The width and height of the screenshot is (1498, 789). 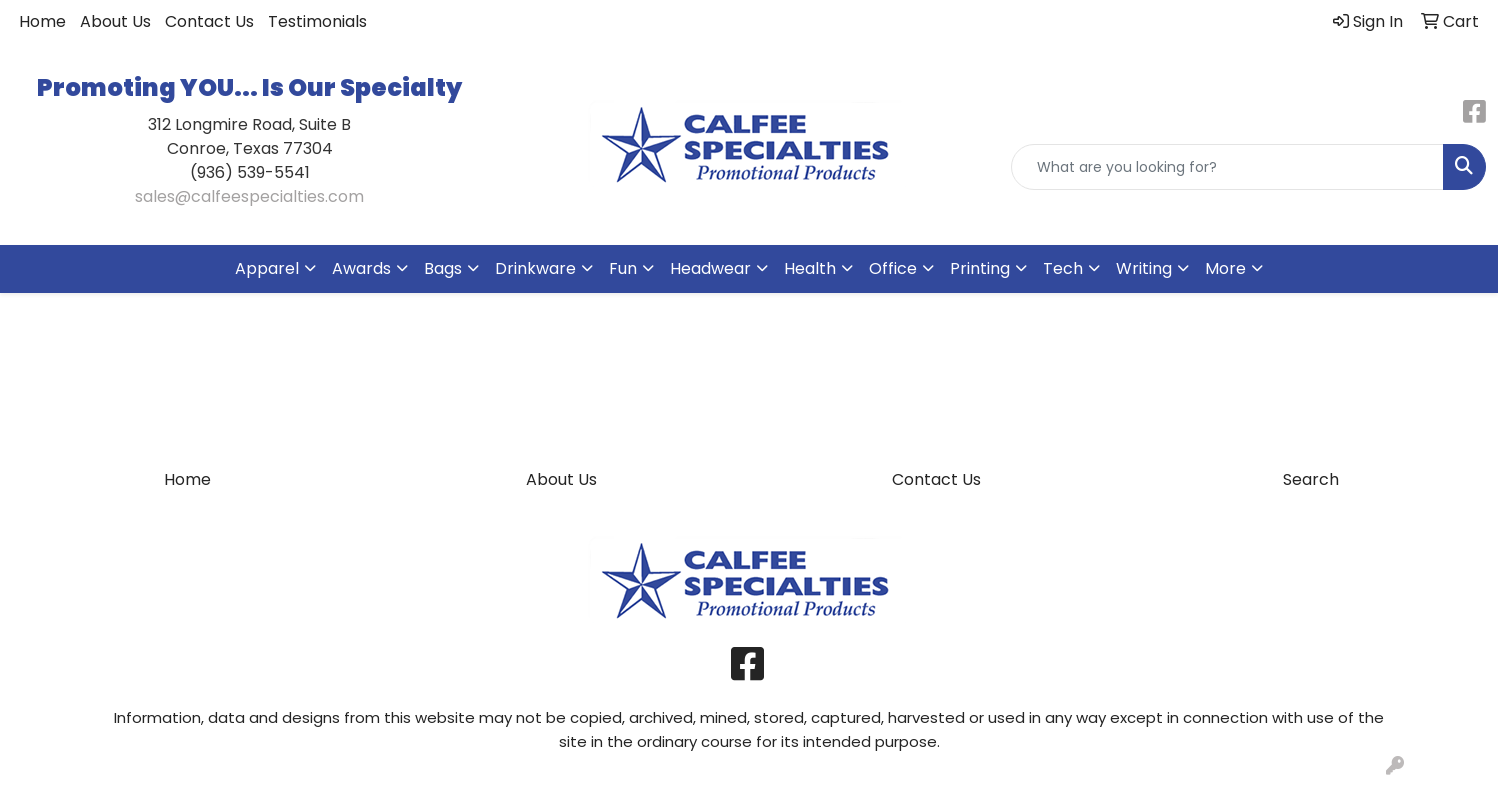 What do you see at coordinates (810, 268) in the screenshot?
I see `Health [button]` at bounding box center [810, 268].